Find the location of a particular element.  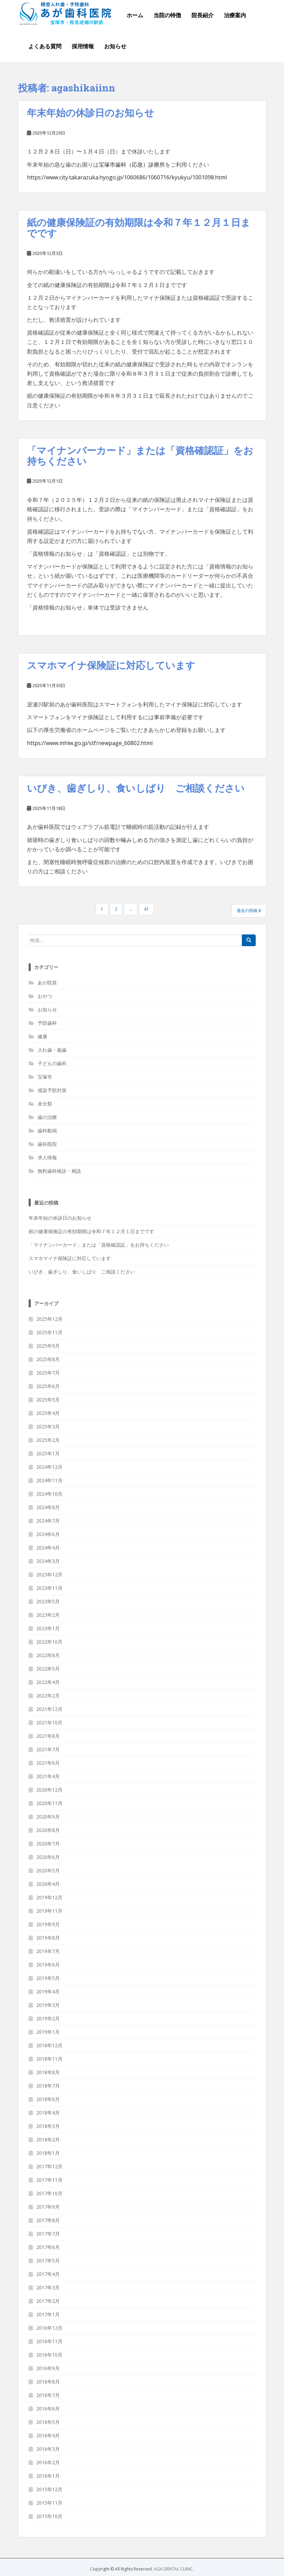

あが院長 is located at coordinates (47, 982).